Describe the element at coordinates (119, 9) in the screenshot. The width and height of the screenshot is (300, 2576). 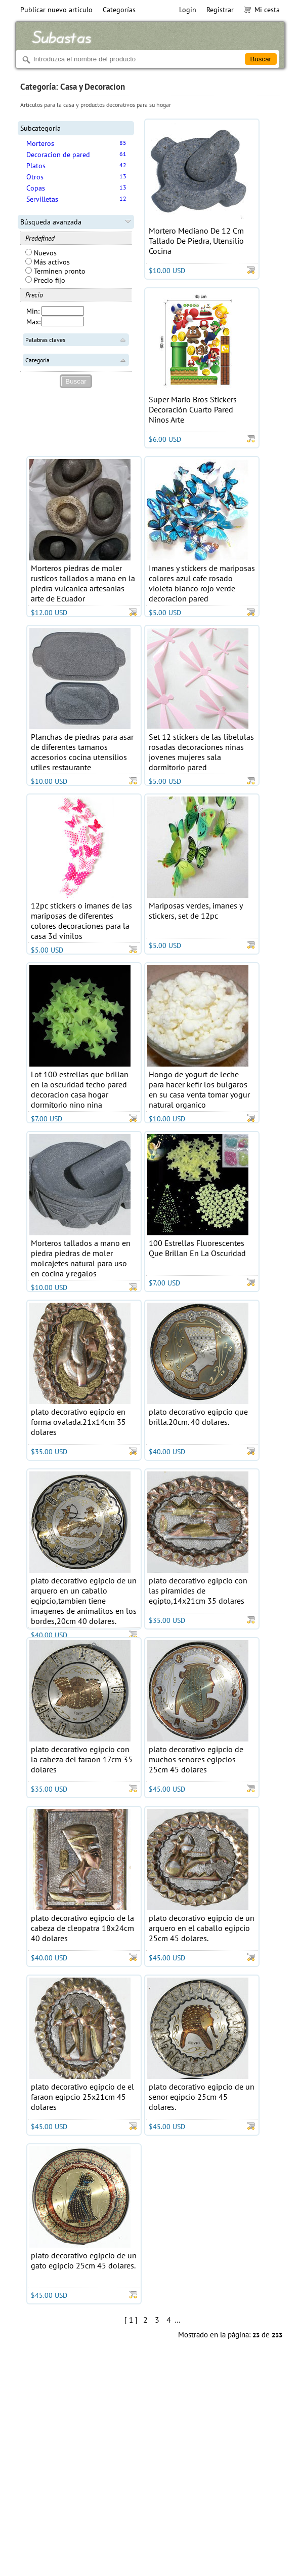
I see `Categorías` at that location.